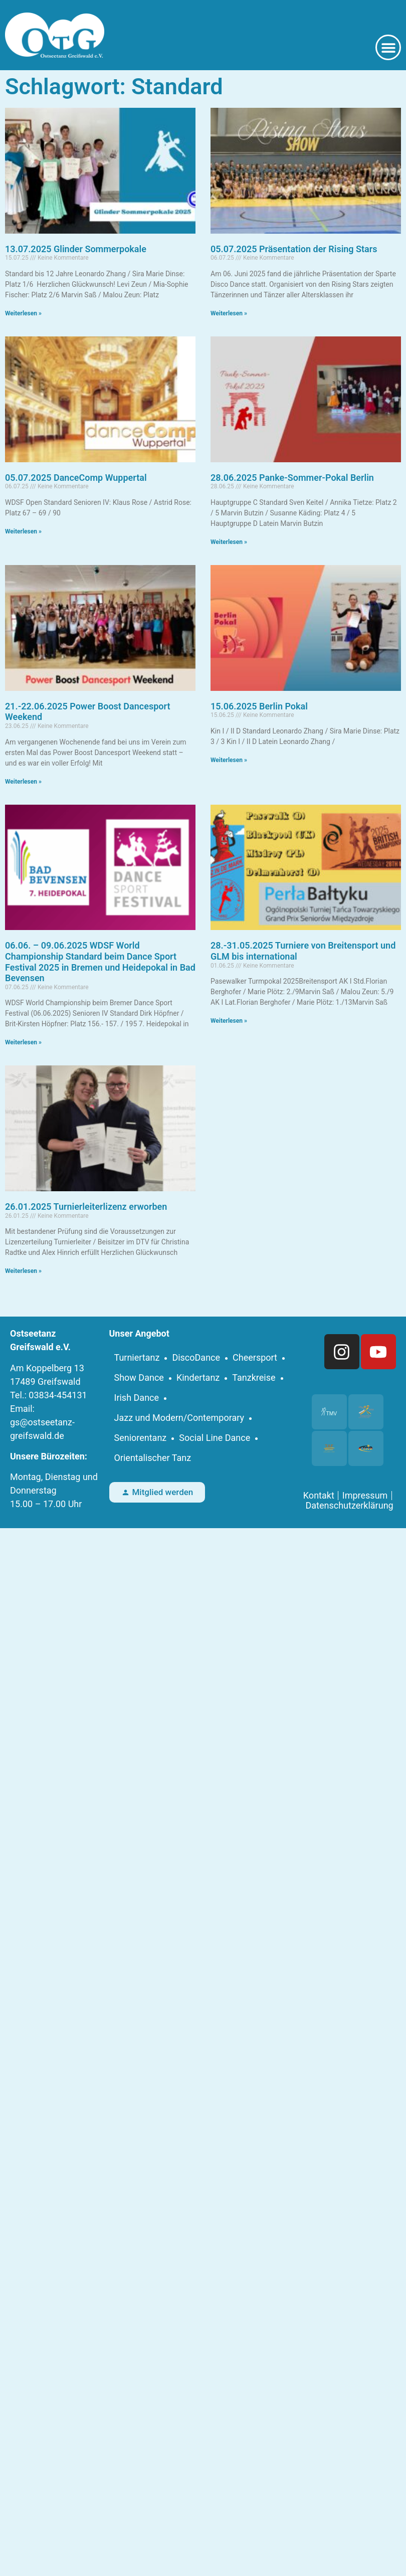 Image resolution: width=406 pixels, height=2576 pixels. Describe the element at coordinates (86, 1206) in the screenshot. I see `26.01.2025 Turnierleiterlizenz erworben` at that location.